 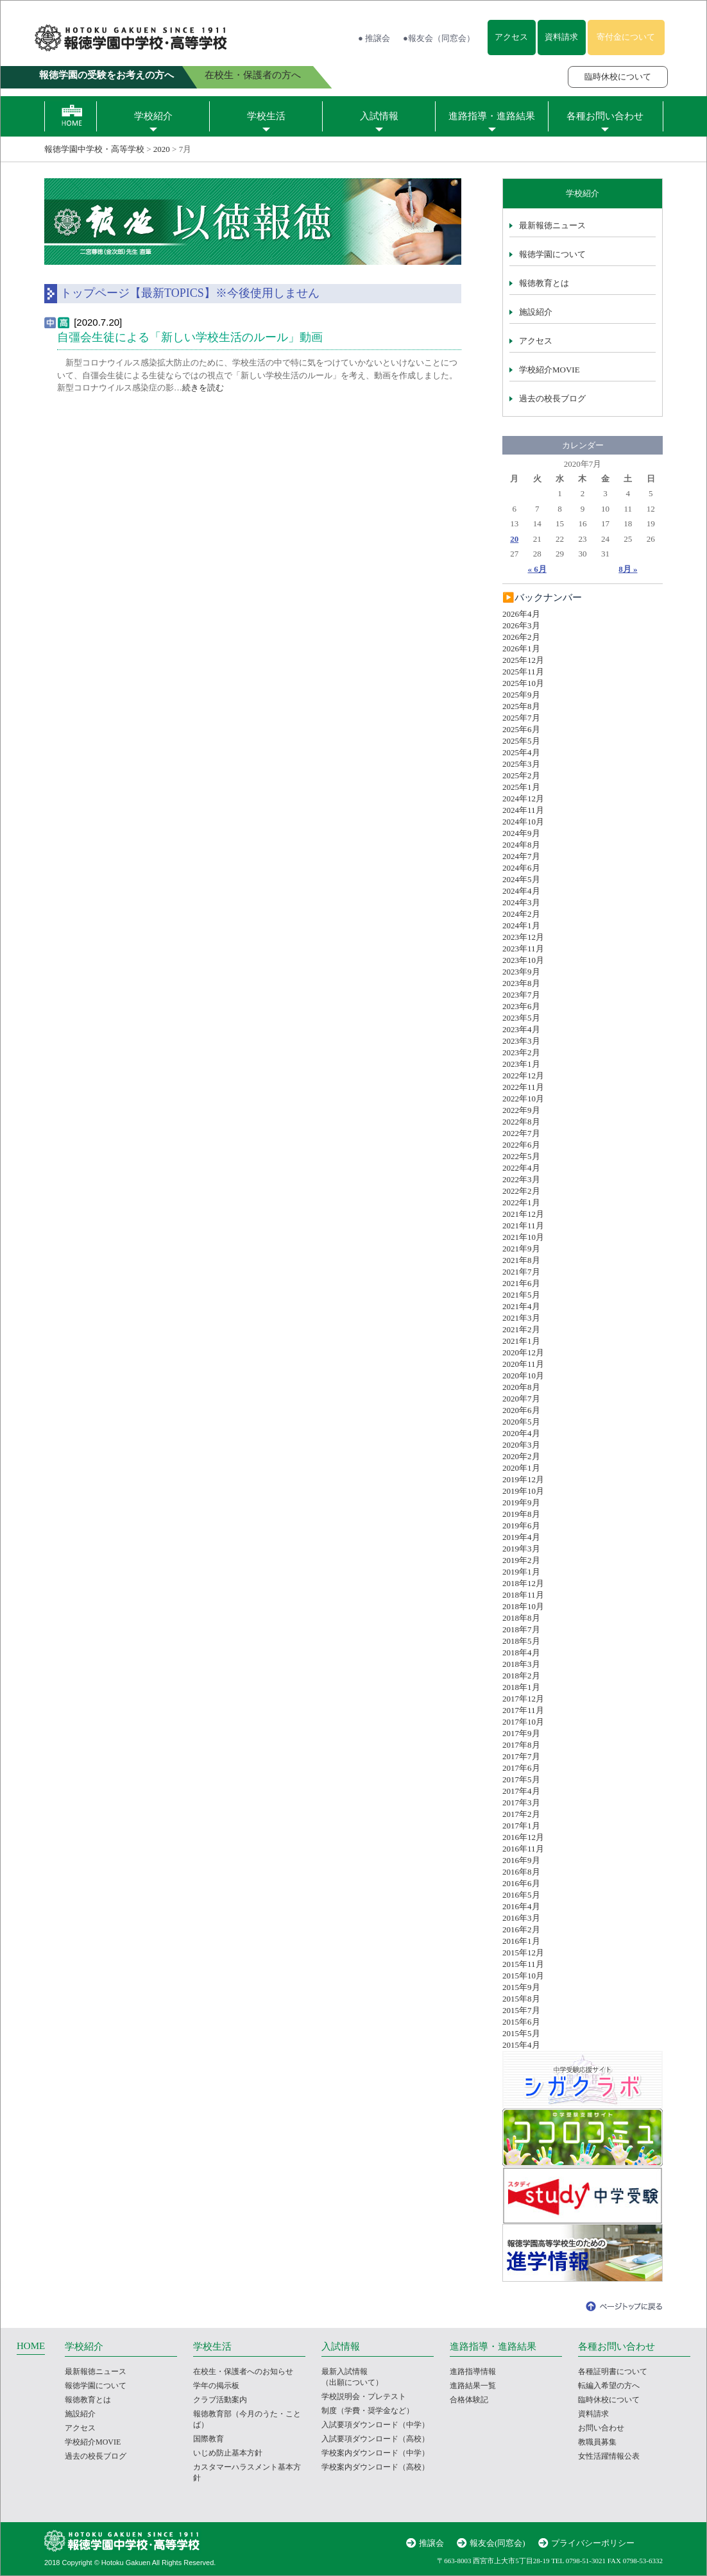 I want to click on 2022年2月, so click(x=521, y=1191).